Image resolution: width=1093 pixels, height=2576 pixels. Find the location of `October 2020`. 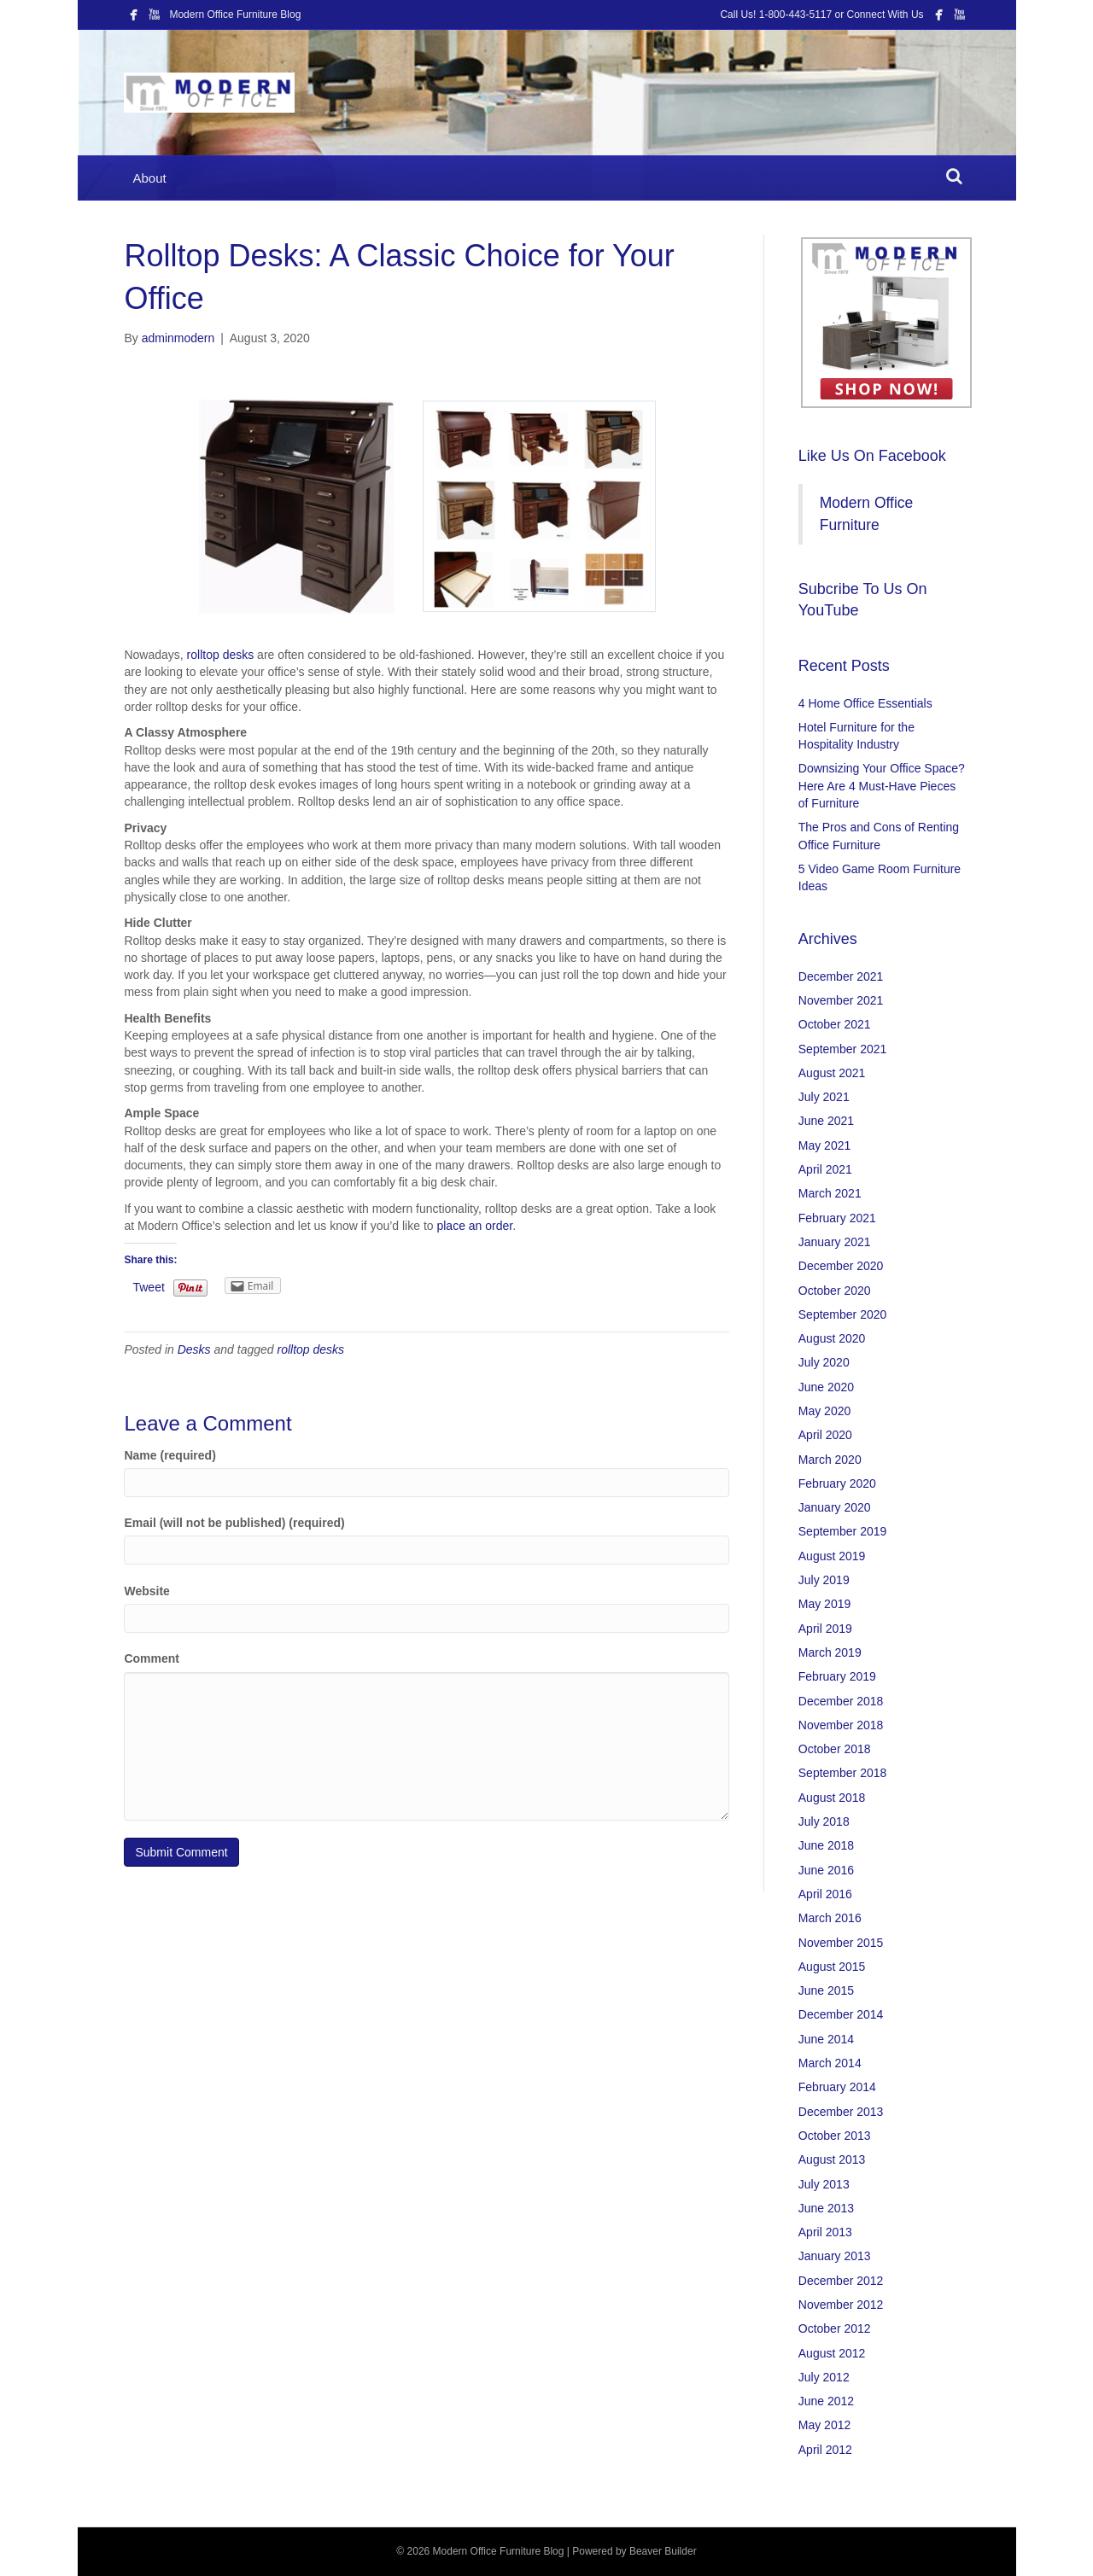

October 2020 is located at coordinates (834, 1290).